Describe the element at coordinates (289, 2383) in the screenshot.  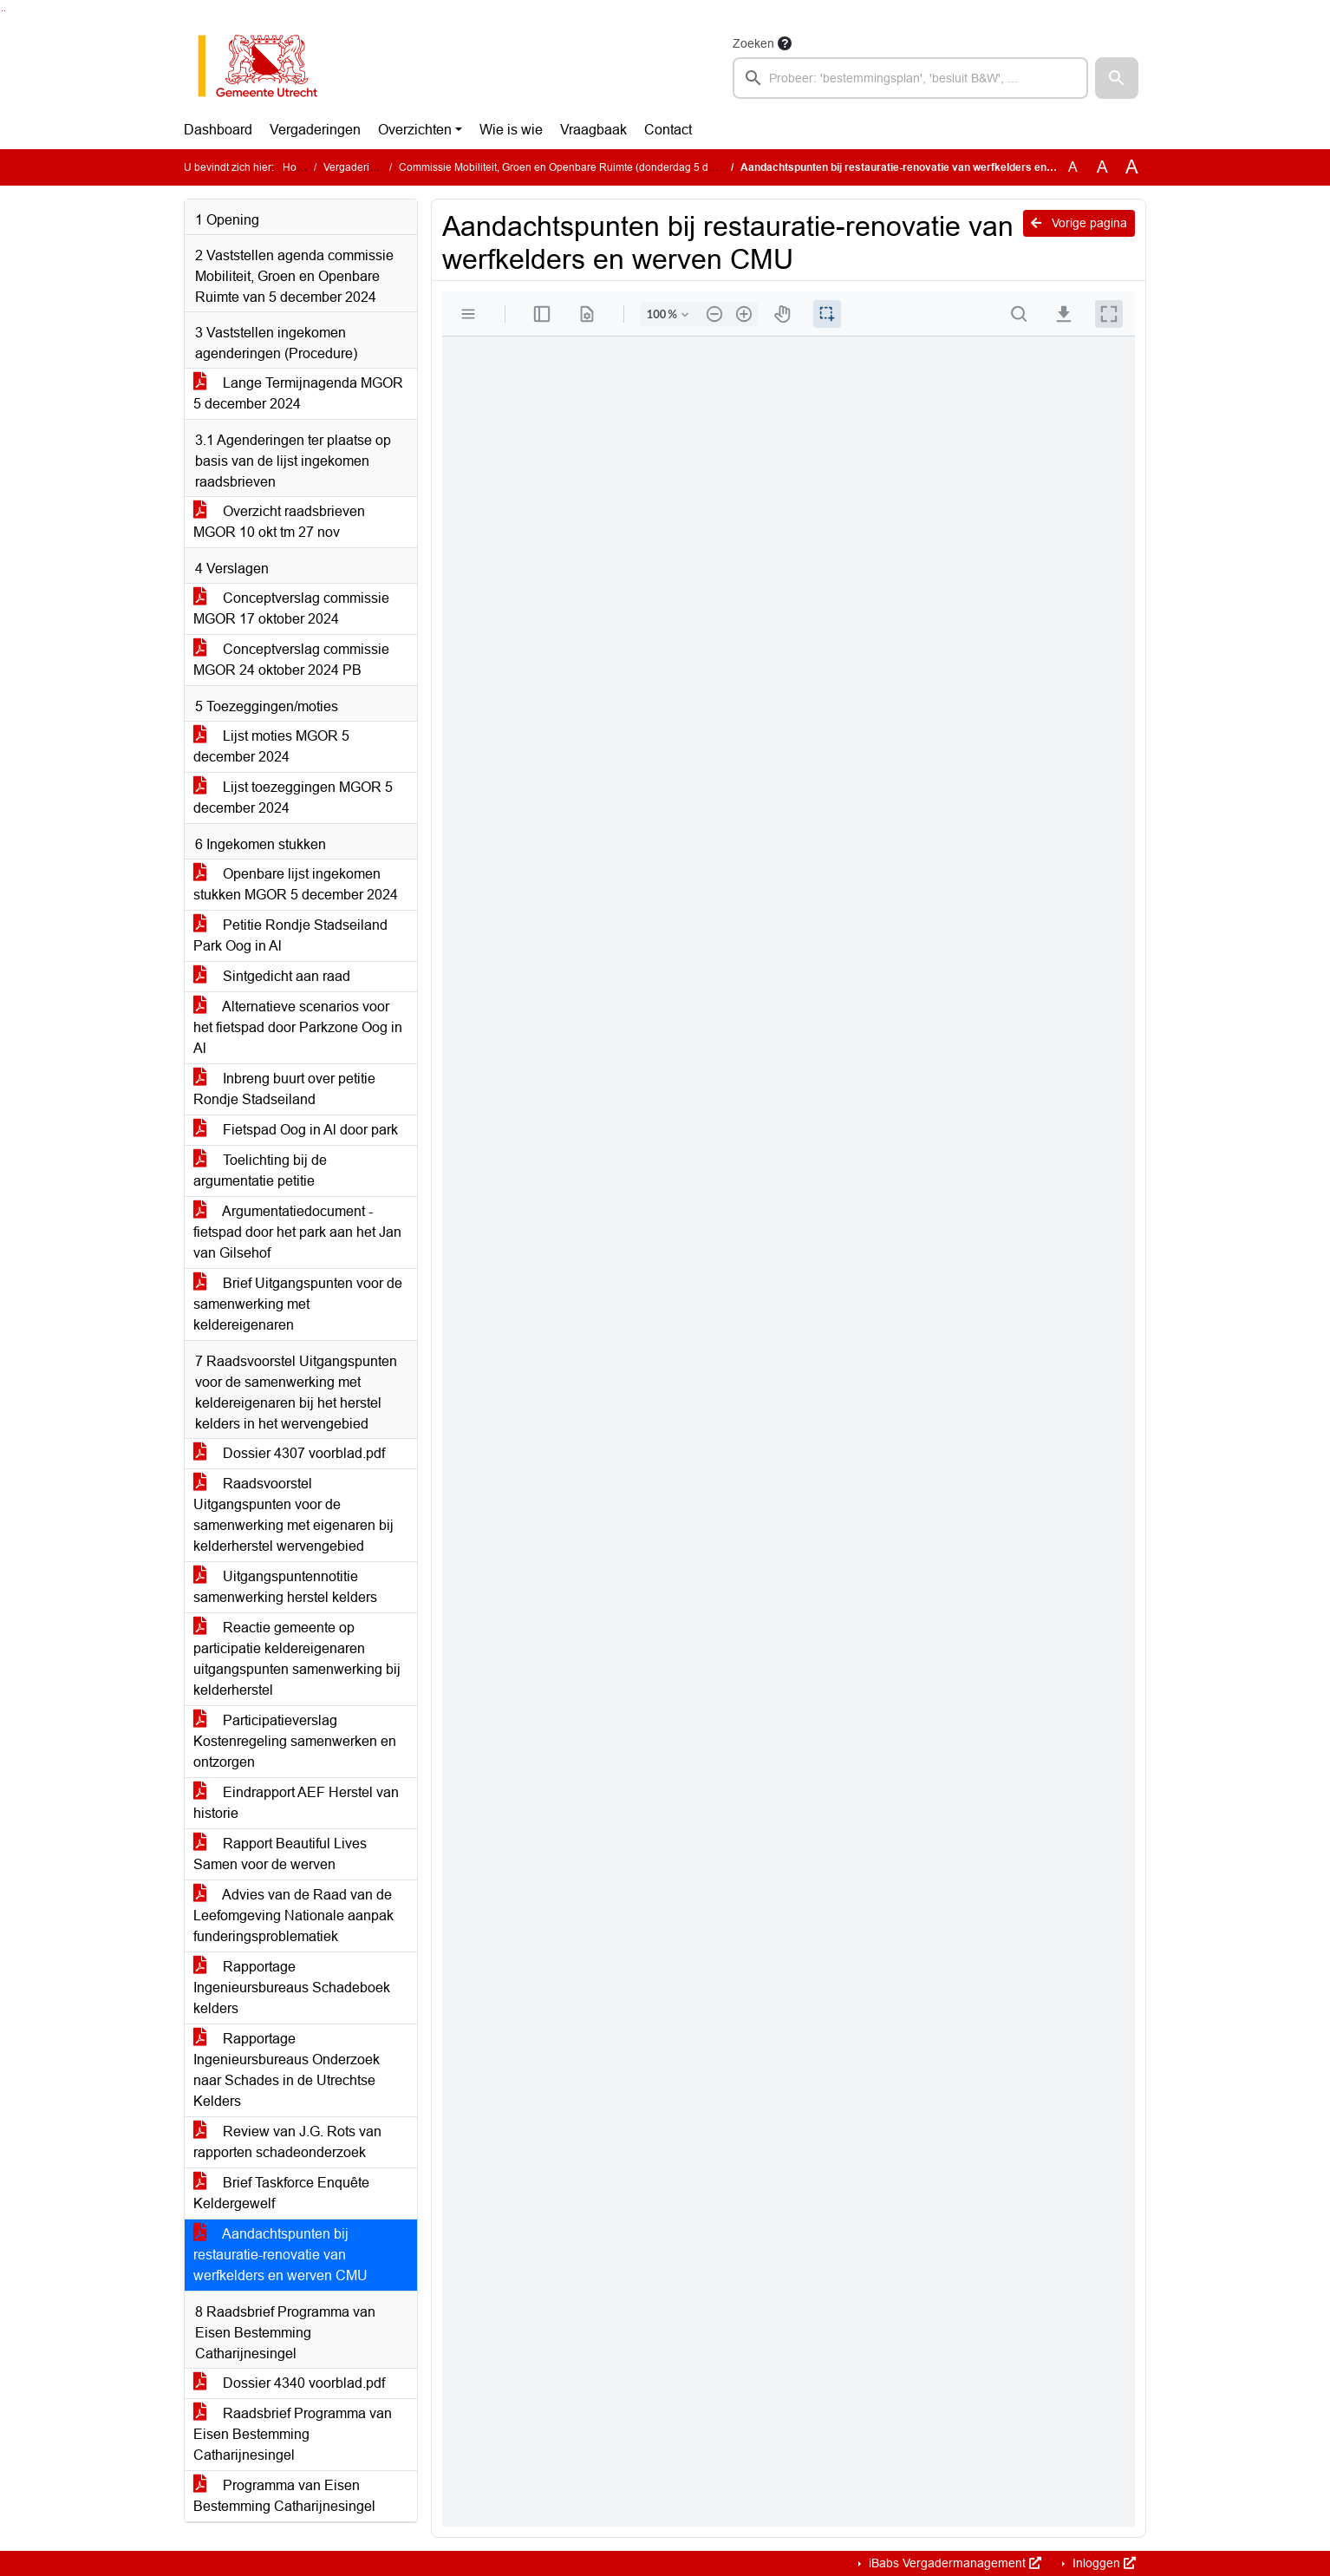
I see `Dossier 4340 voorblad.pdf` at that location.